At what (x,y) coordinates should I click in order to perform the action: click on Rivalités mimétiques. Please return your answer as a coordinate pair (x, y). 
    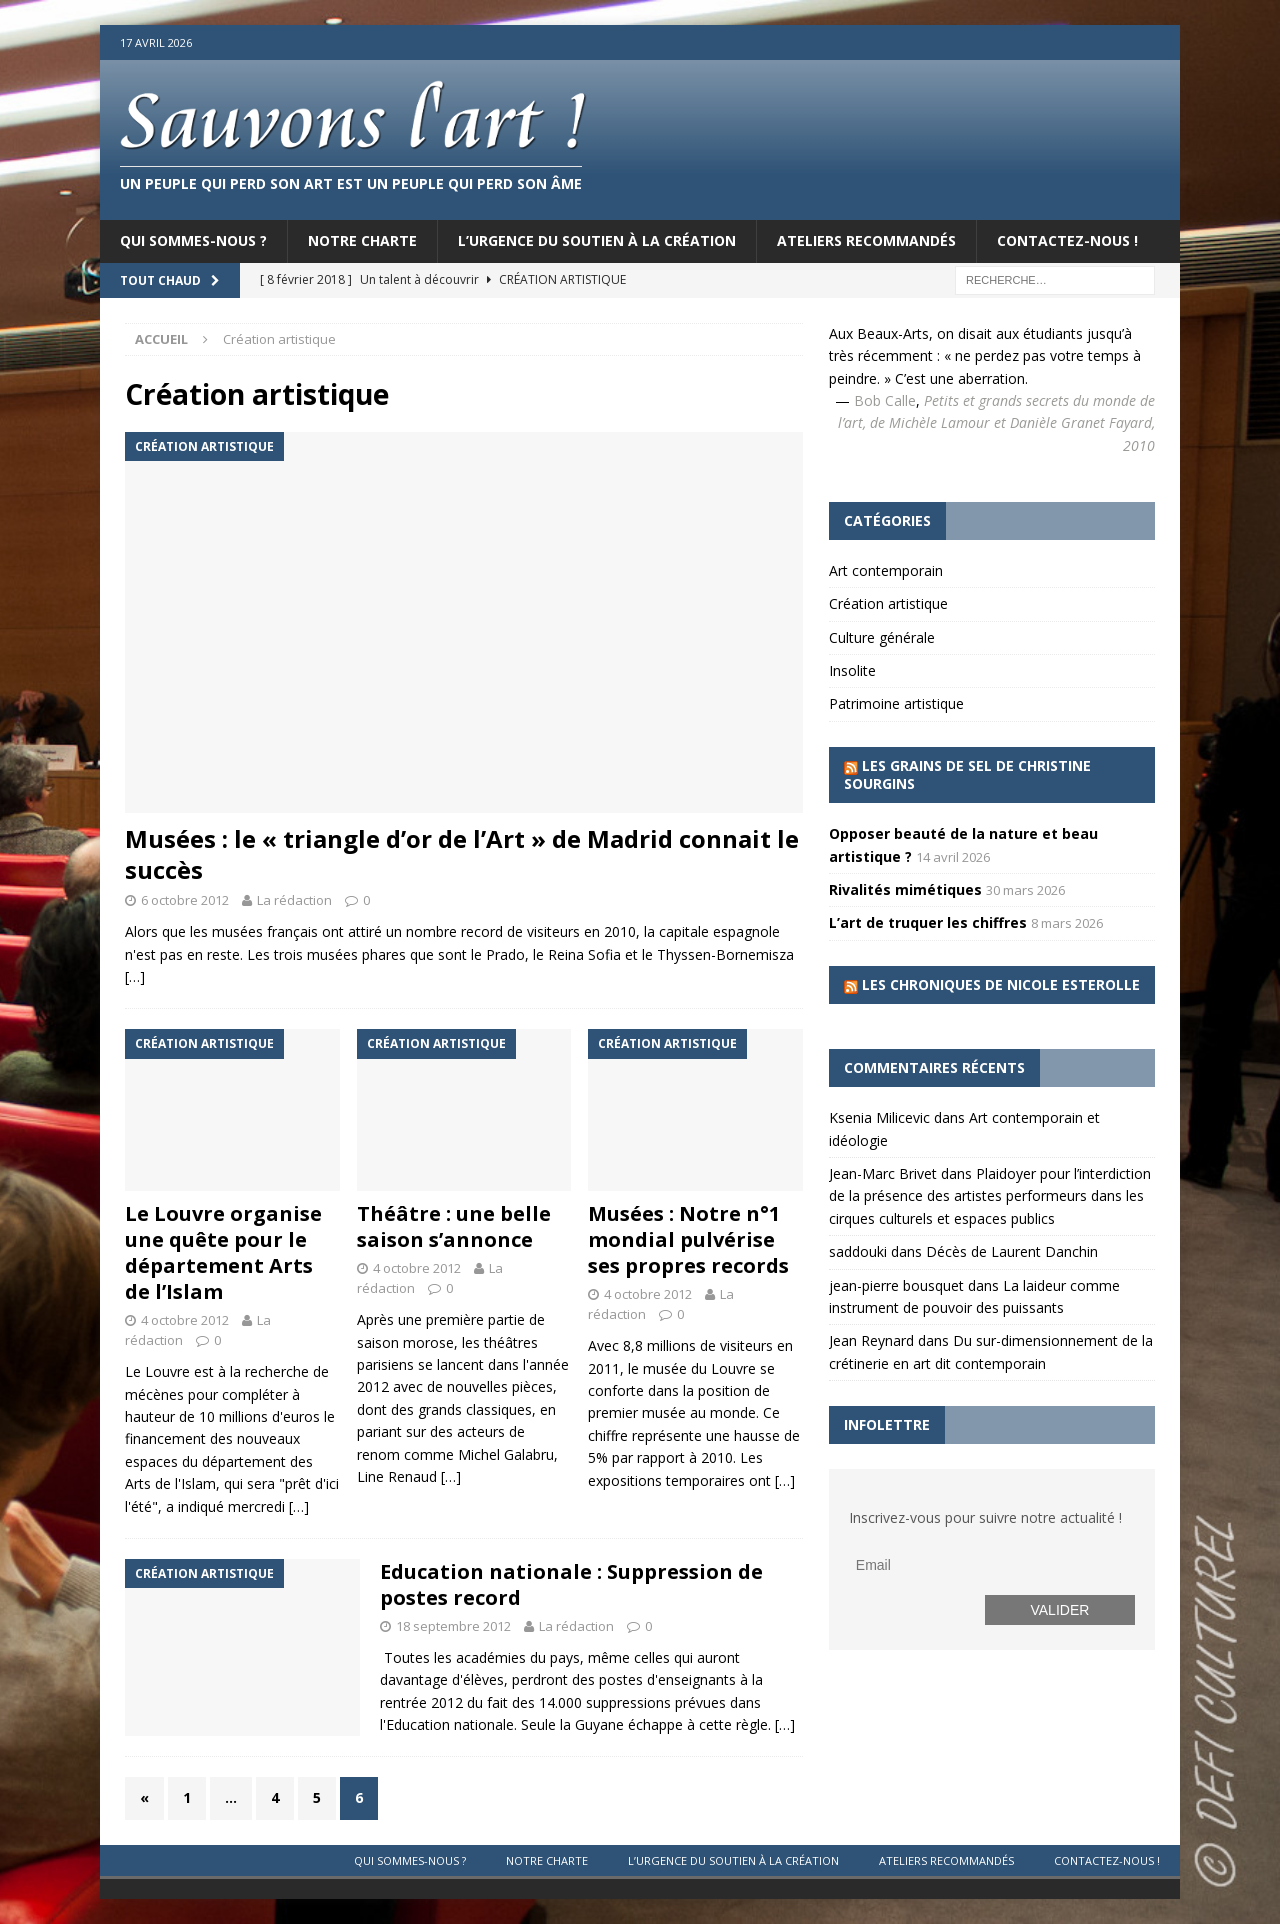
    Looking at the image, I should click on (905, 889).